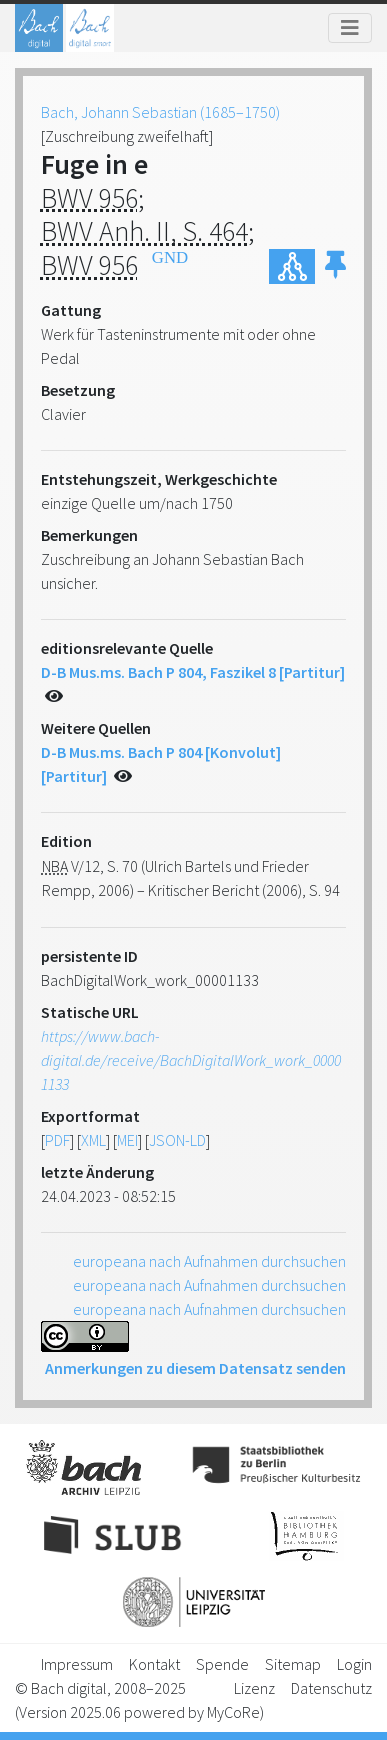  What do you see at coordinates (191, 1060) in the screenshot?
I see `https://www.bach-digital.de/receive/BachDigitalWork_work_00001133` at bounding box center [191, 1060].